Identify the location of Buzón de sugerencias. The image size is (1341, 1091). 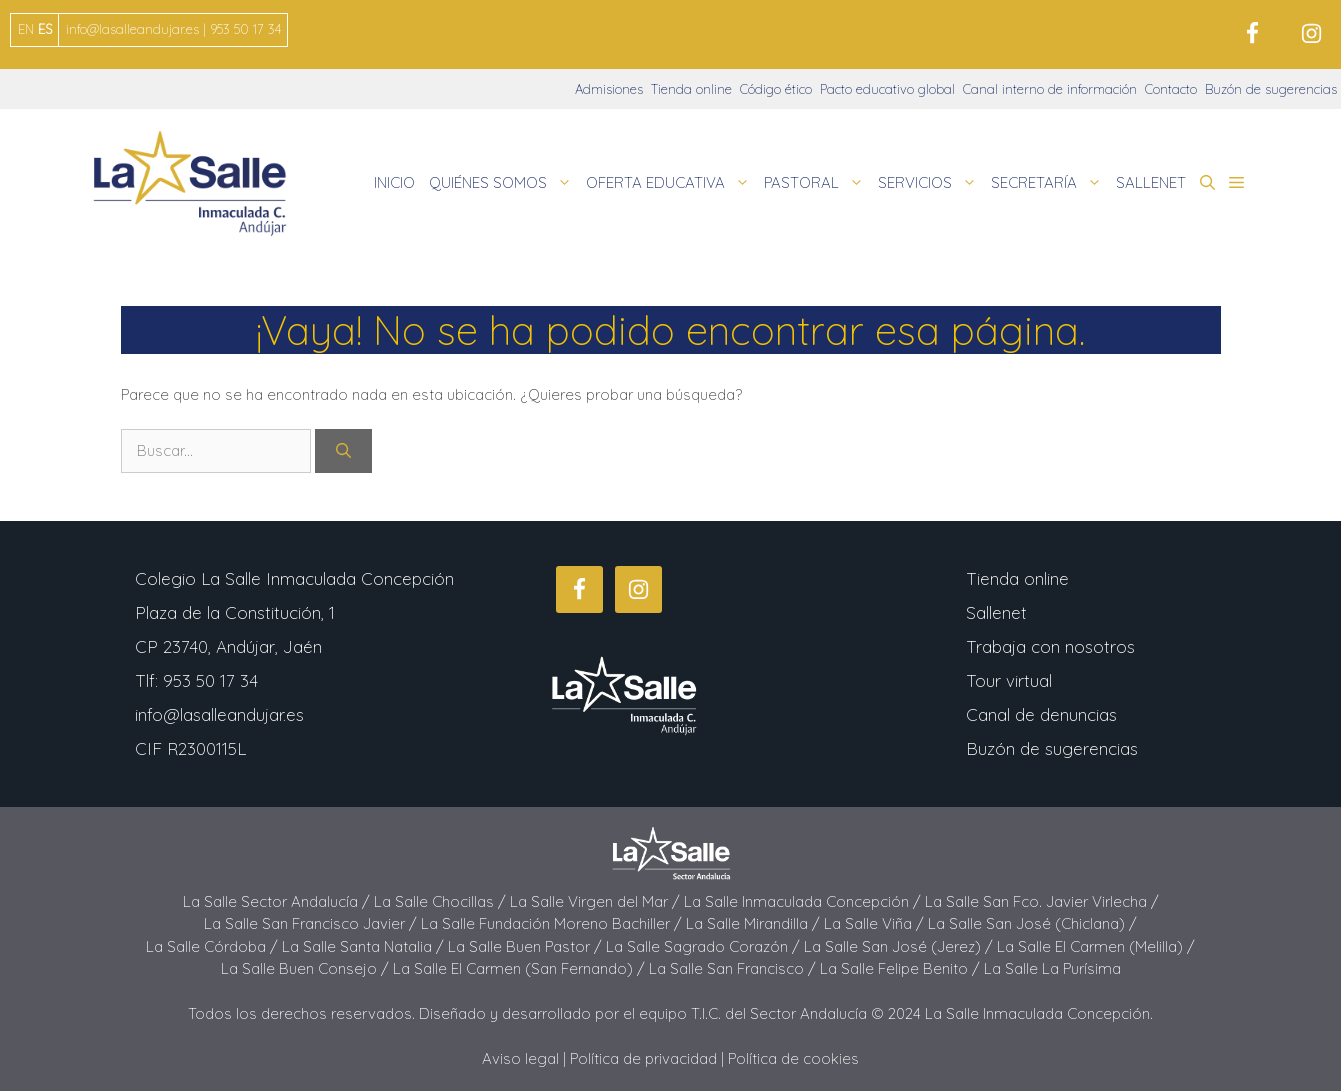
(1271, 89).